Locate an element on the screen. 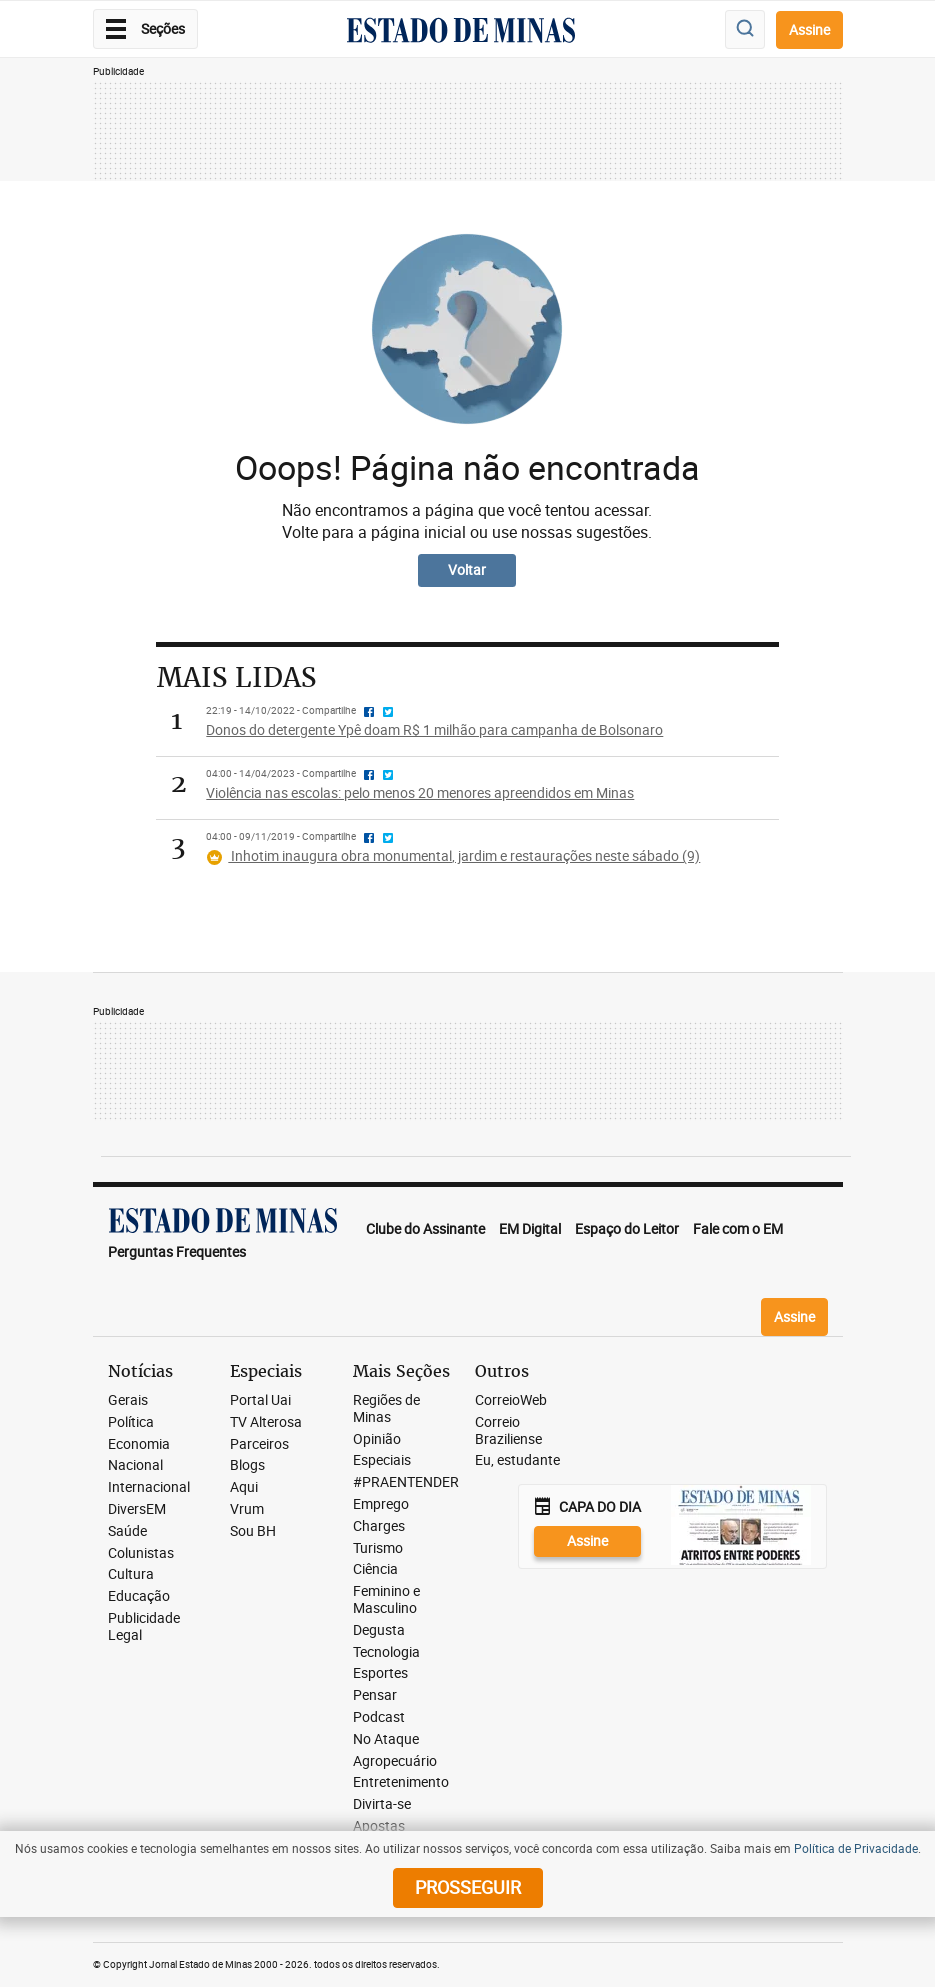 Image resolution: width=935 pixels, height=1987 pixels. Turismo is located at coordinates (378, 1548).